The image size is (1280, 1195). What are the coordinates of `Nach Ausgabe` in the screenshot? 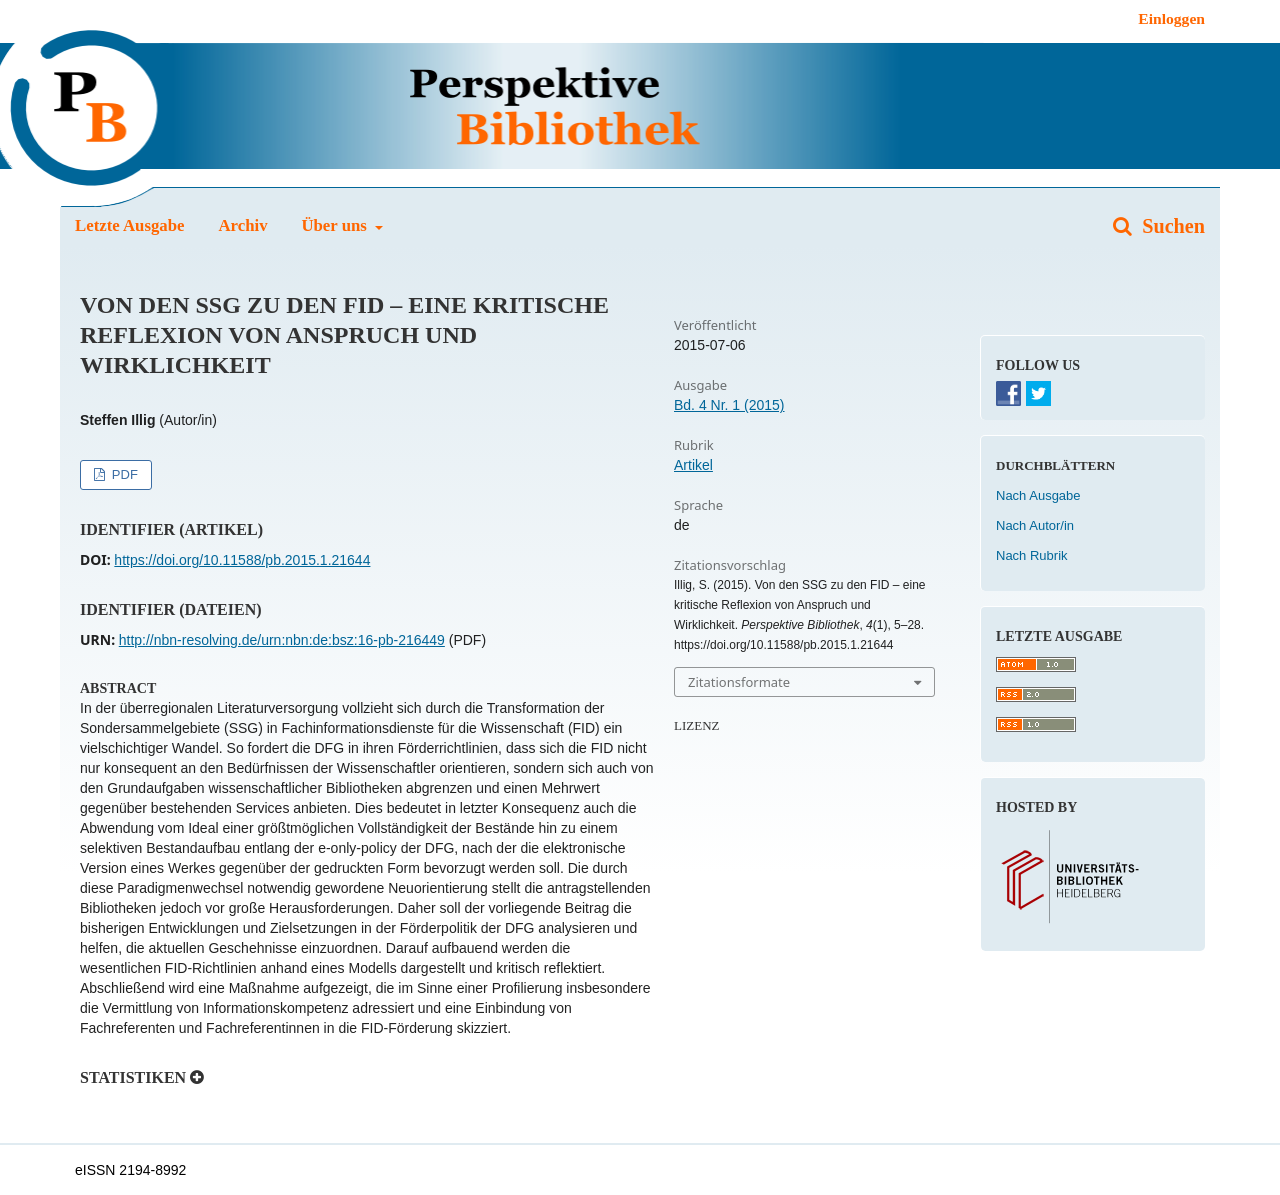 It's located at (1038, 495).